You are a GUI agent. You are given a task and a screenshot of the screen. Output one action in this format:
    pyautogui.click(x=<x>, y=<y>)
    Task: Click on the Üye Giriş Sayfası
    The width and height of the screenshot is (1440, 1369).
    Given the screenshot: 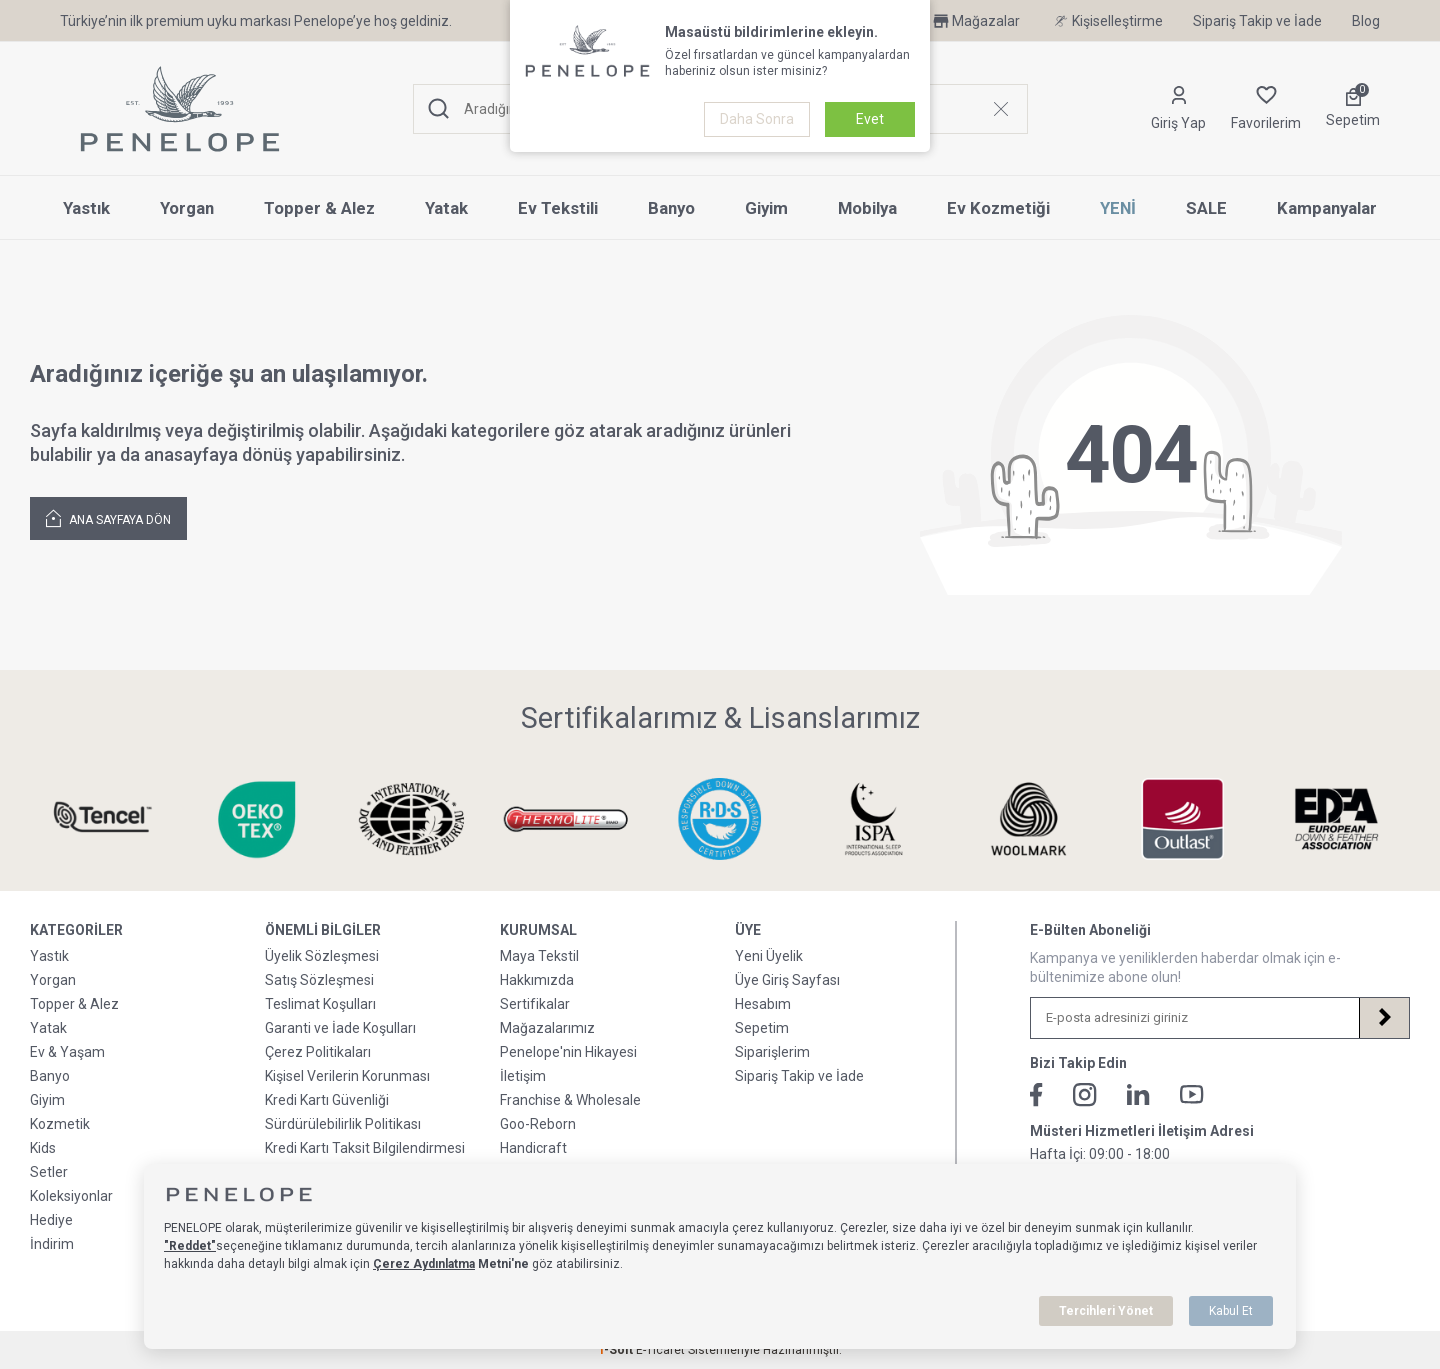 What is the action you would take?
    pyautogui.click(x=787, y=980)
    